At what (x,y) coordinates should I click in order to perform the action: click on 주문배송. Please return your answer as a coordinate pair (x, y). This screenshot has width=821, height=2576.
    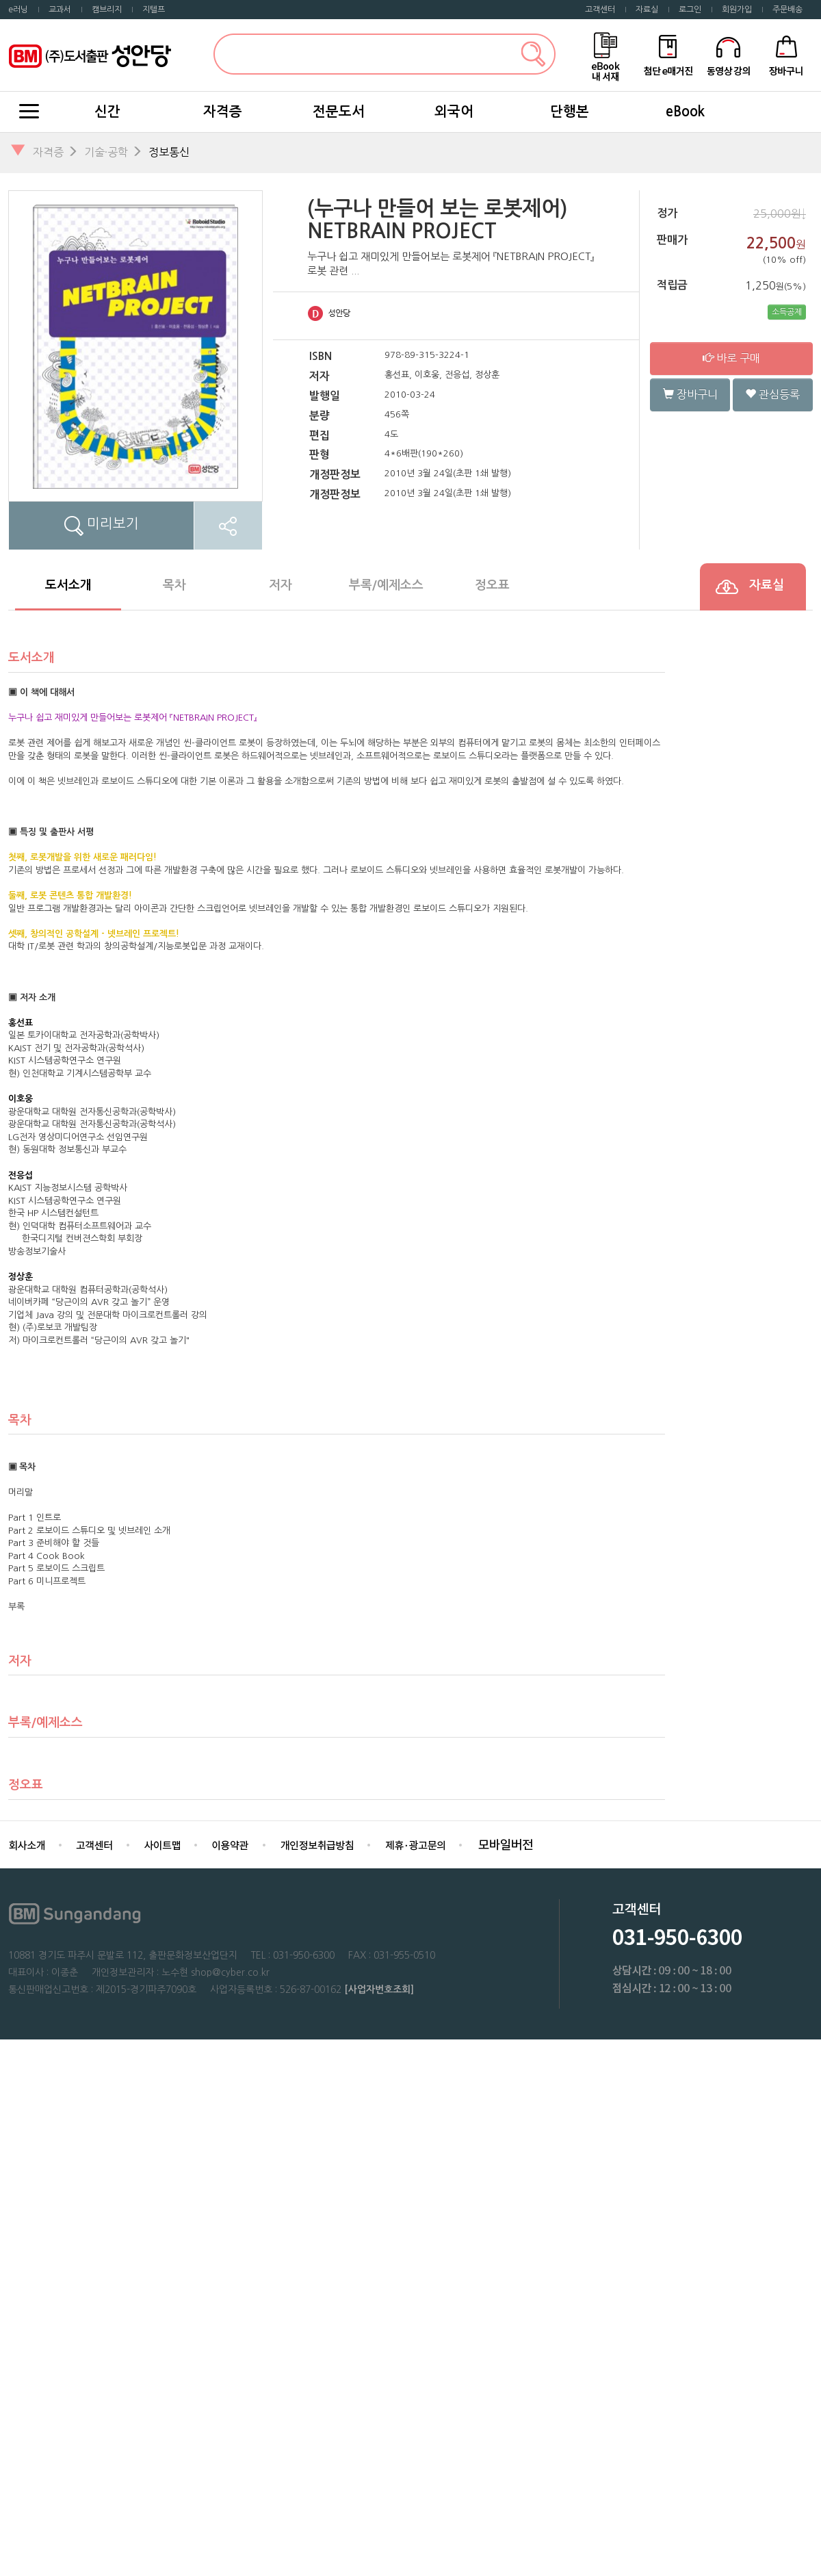
    Looking at the image, I should click on (787, 9).